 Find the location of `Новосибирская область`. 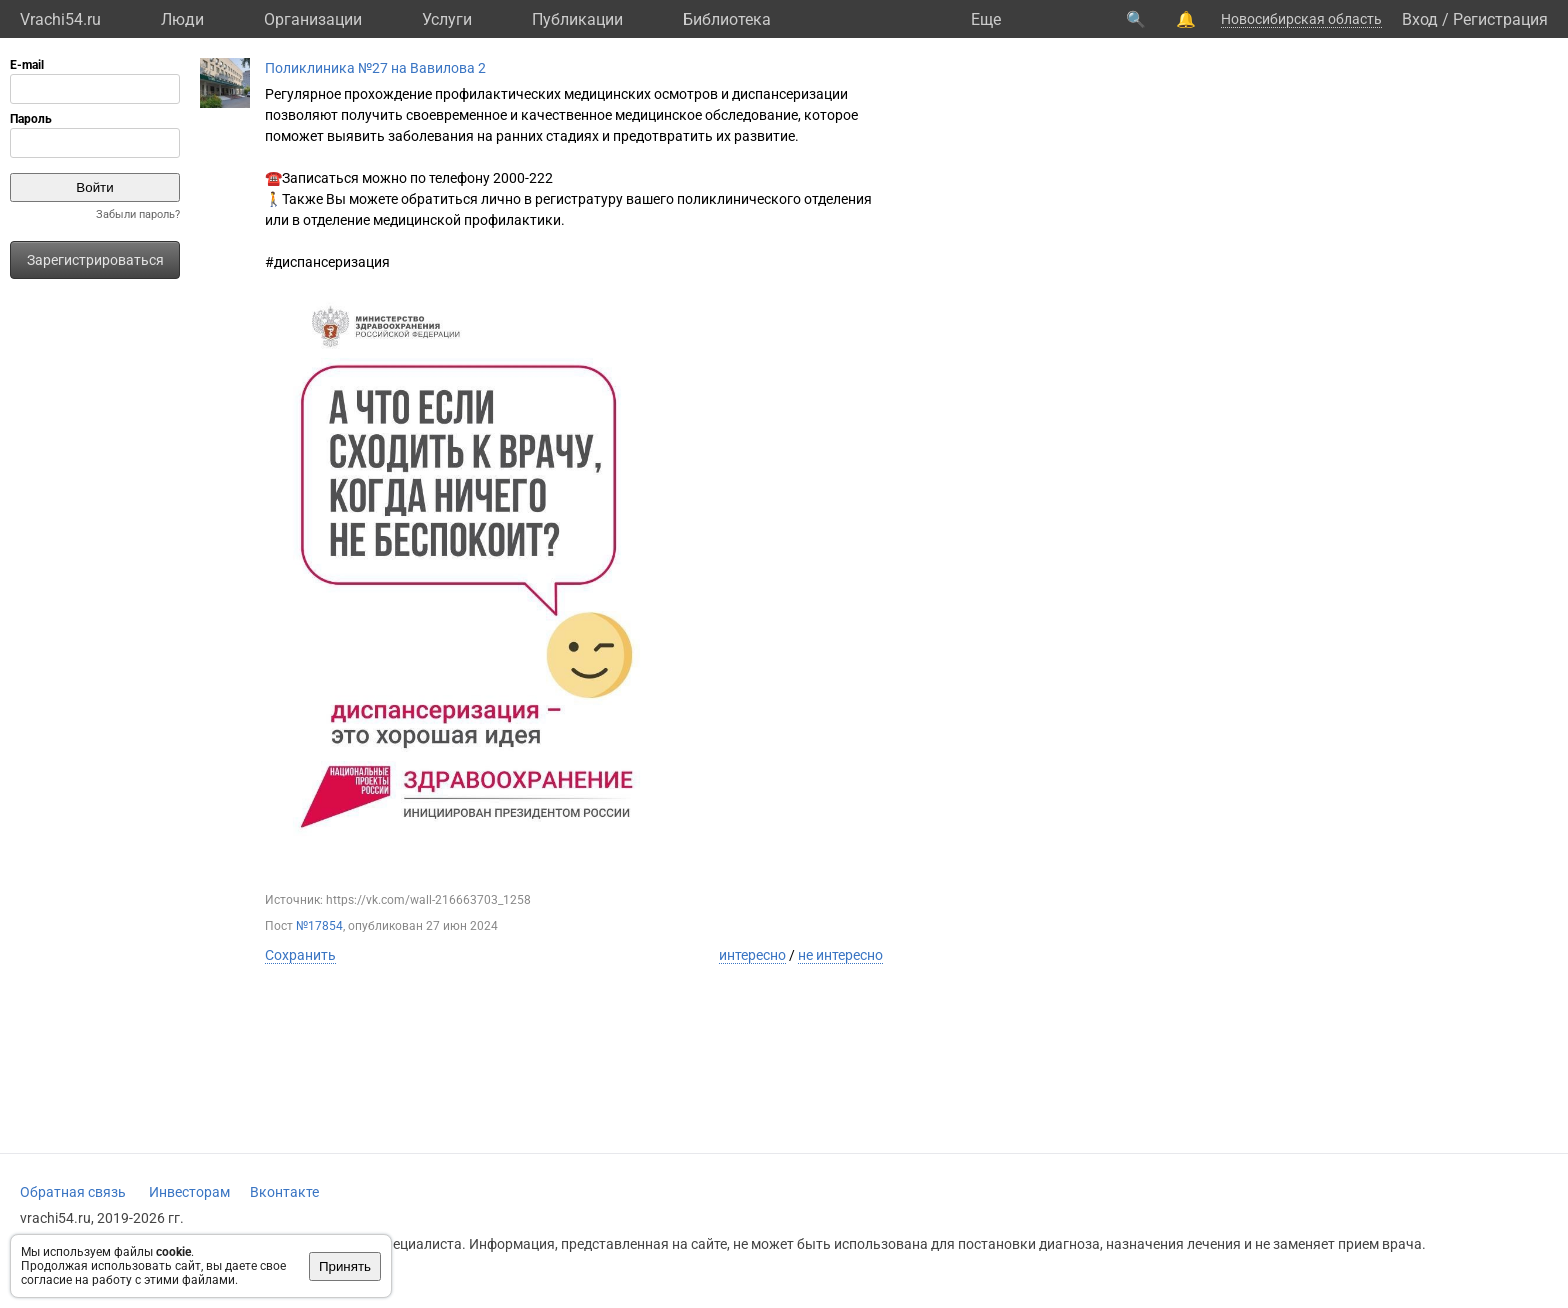

Новосибирская область is located at coordinates (1301, 19).